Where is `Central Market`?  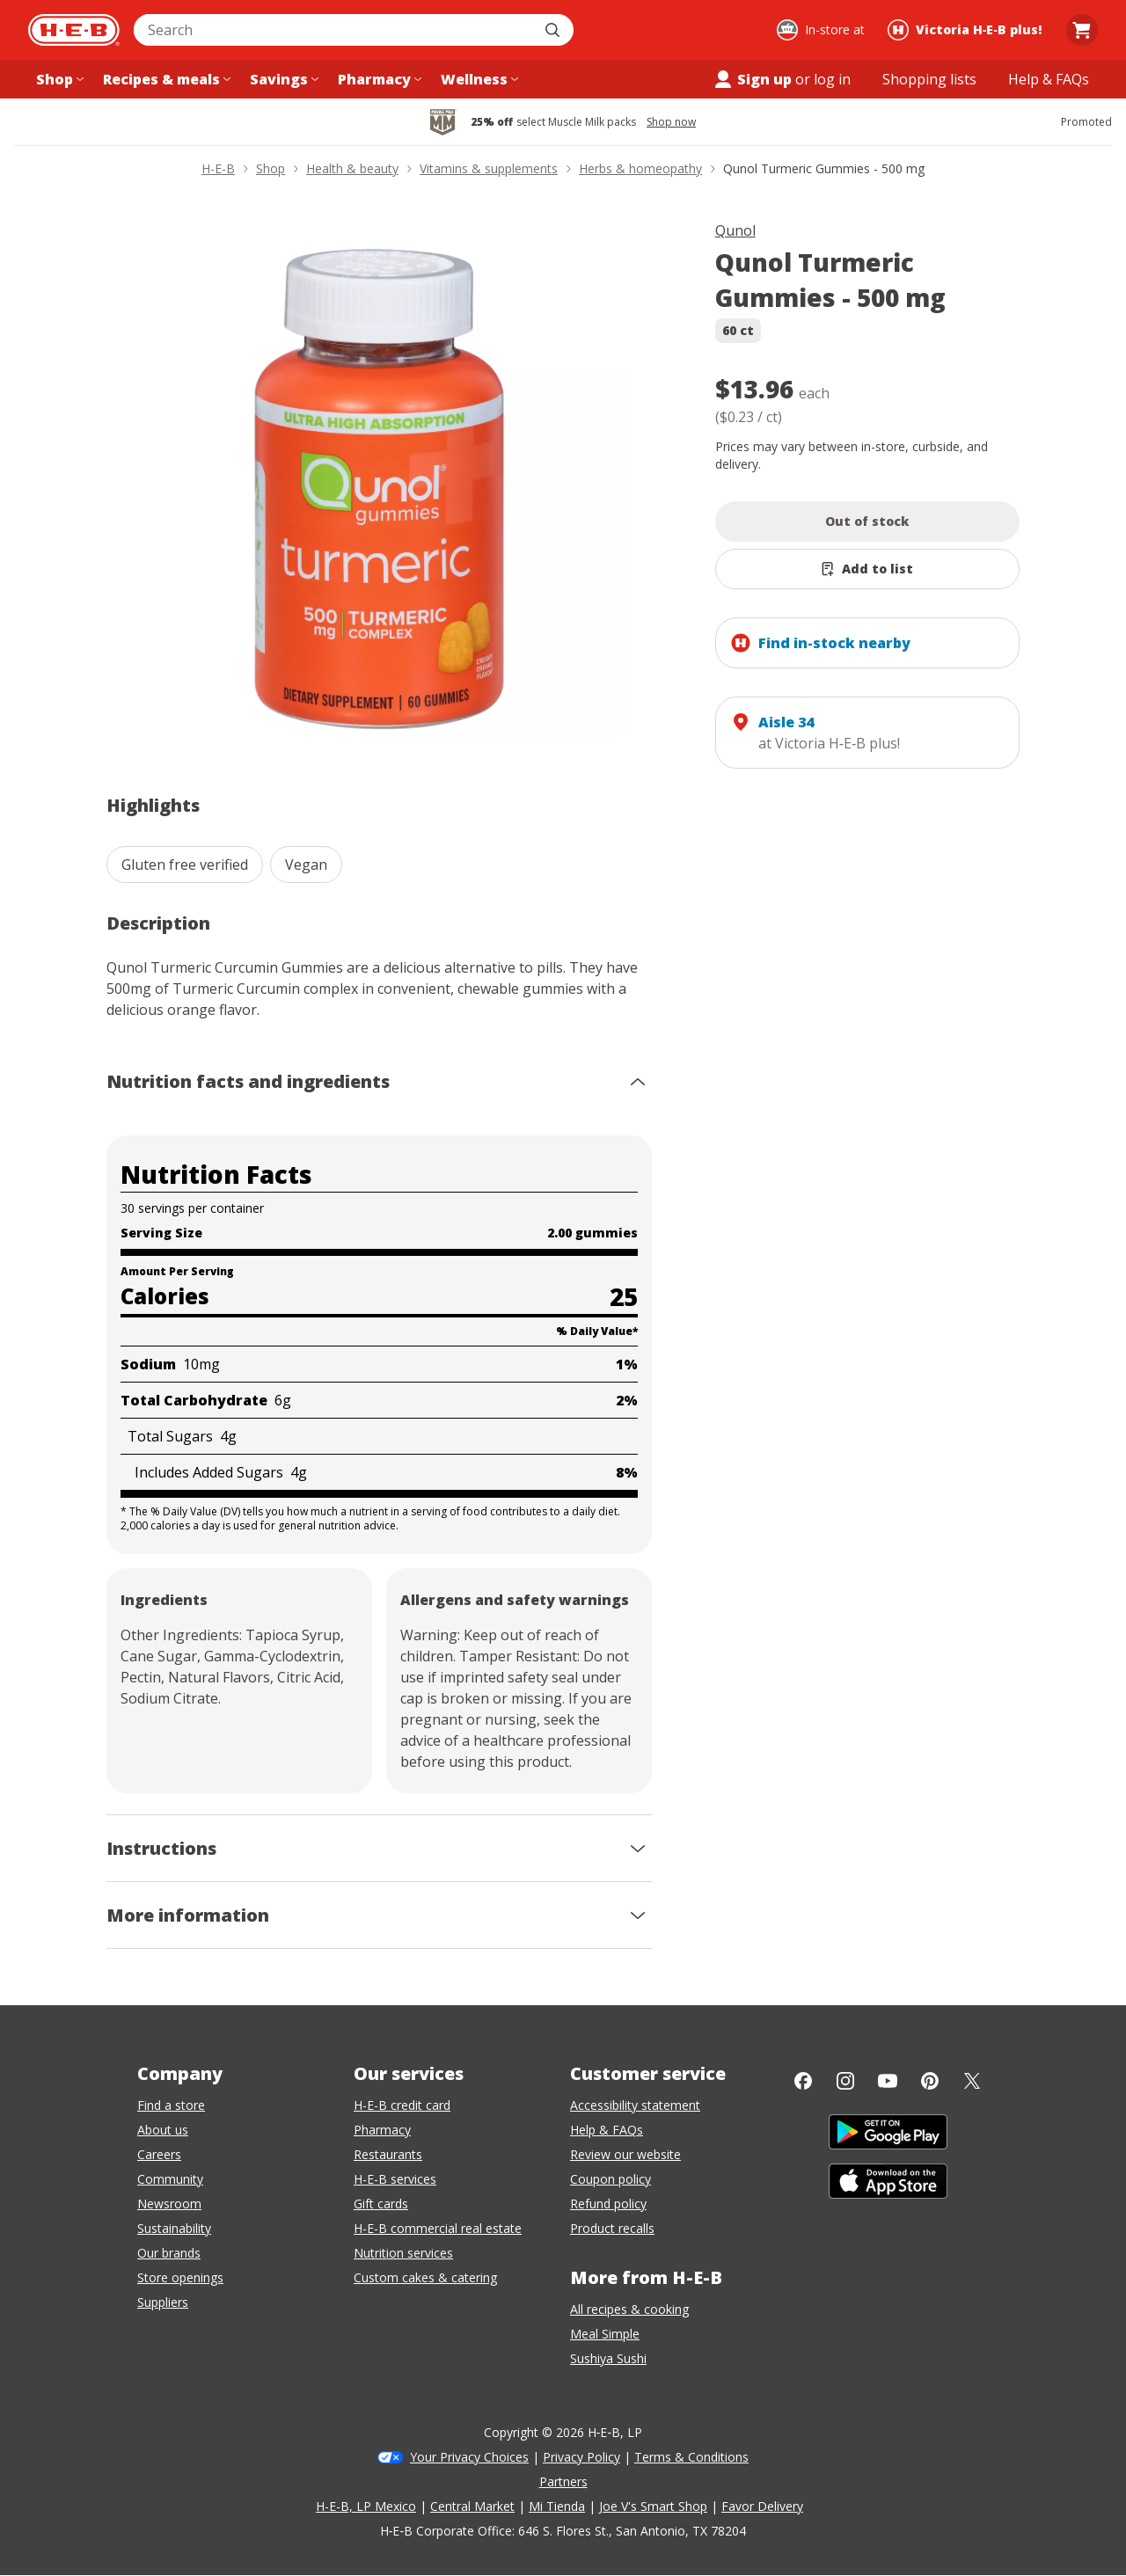
Central Market is located at coordinates (472, 2506).